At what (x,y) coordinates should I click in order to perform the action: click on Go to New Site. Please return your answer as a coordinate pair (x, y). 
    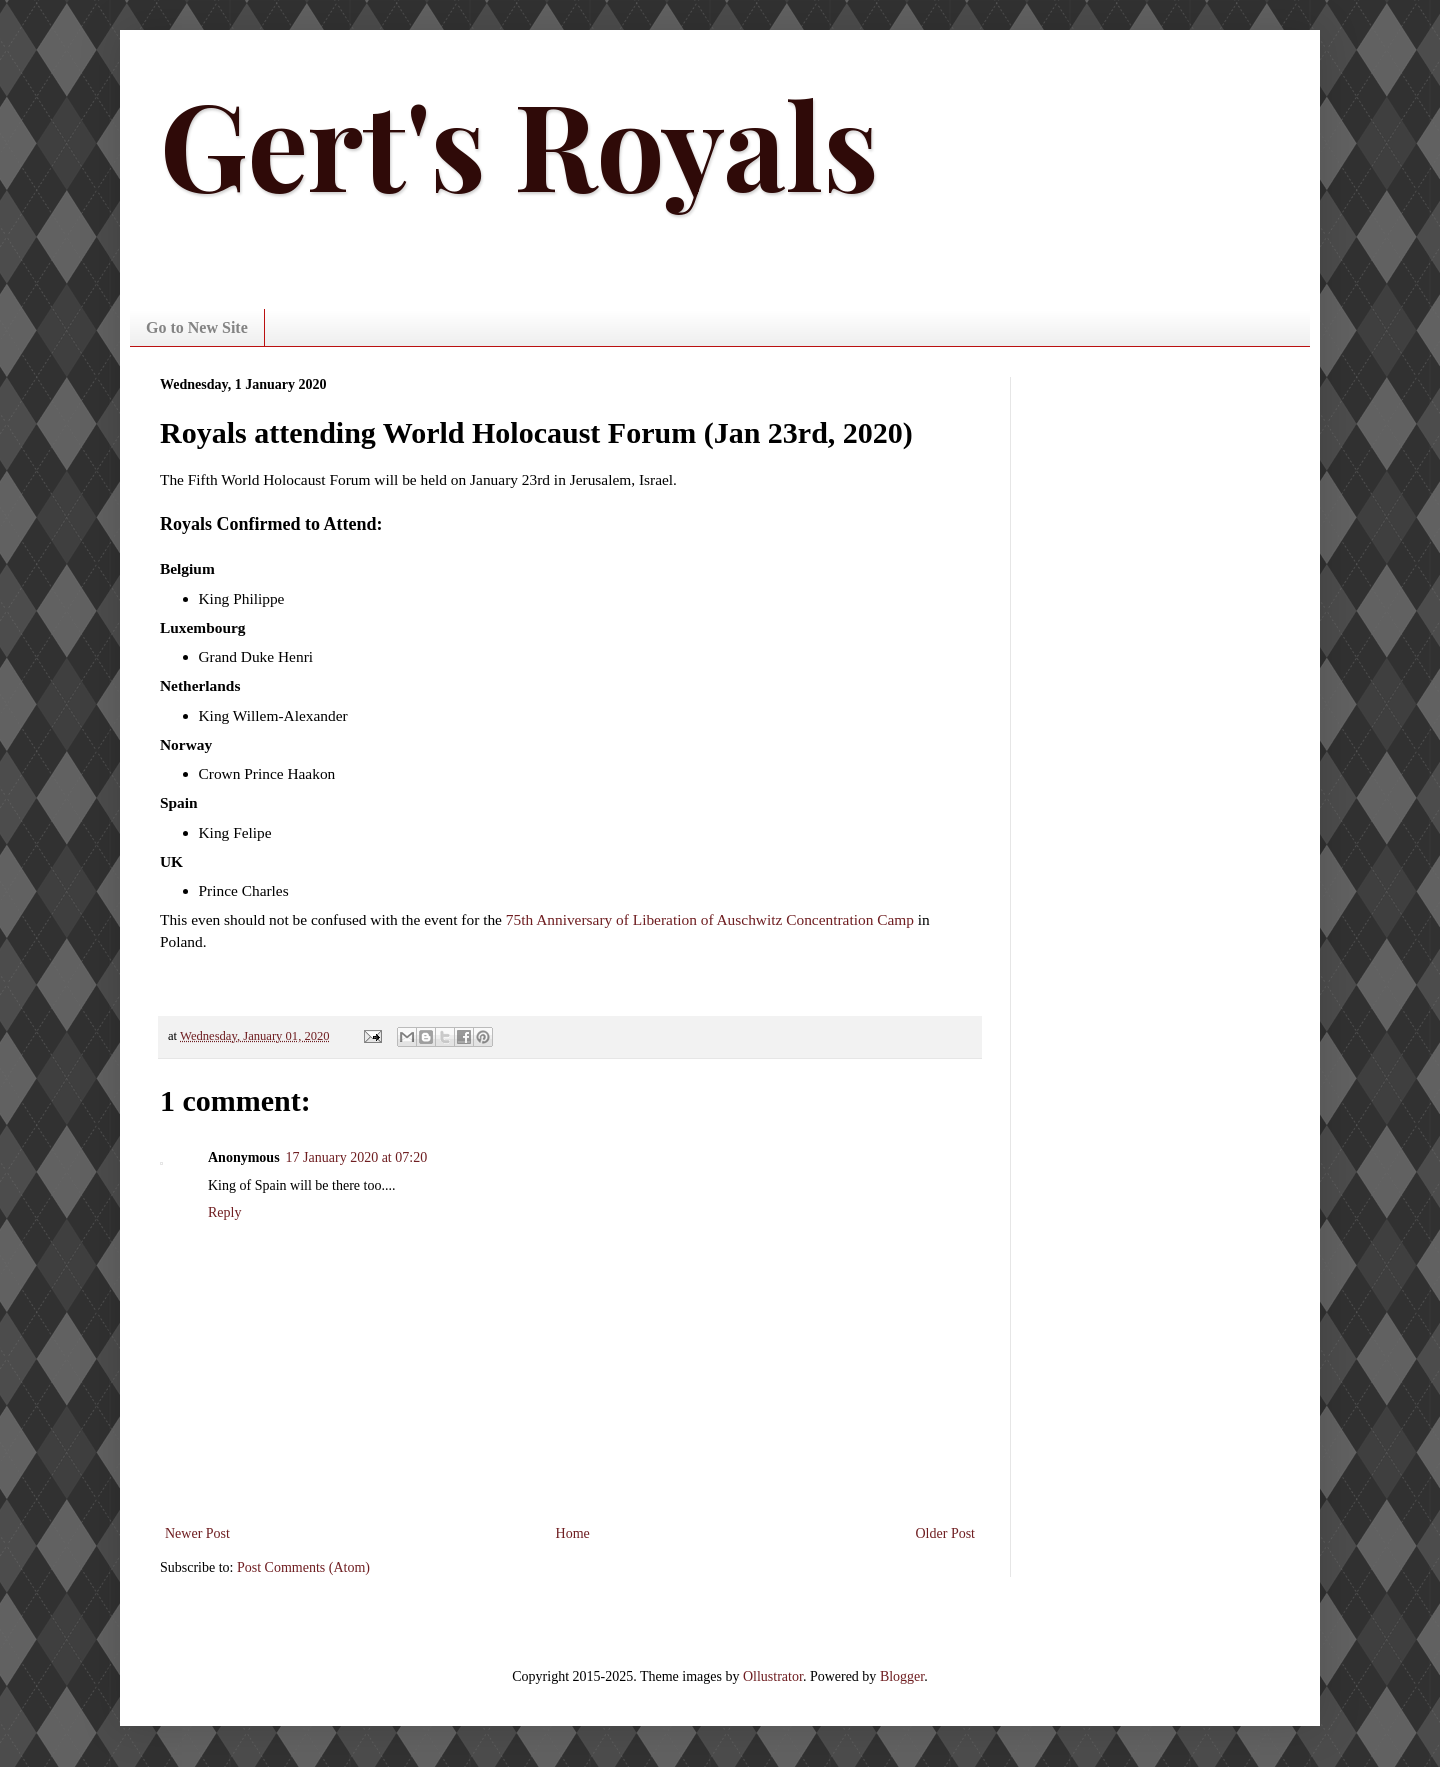
    Looking at the image, I should click on (197, 327).